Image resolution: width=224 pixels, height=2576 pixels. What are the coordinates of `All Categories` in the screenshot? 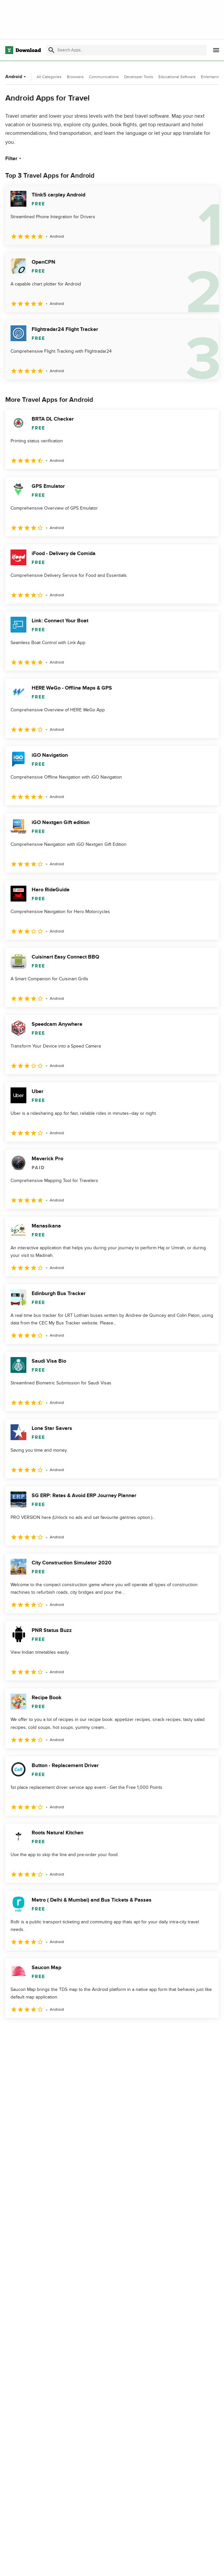 It's located at (49, 76).